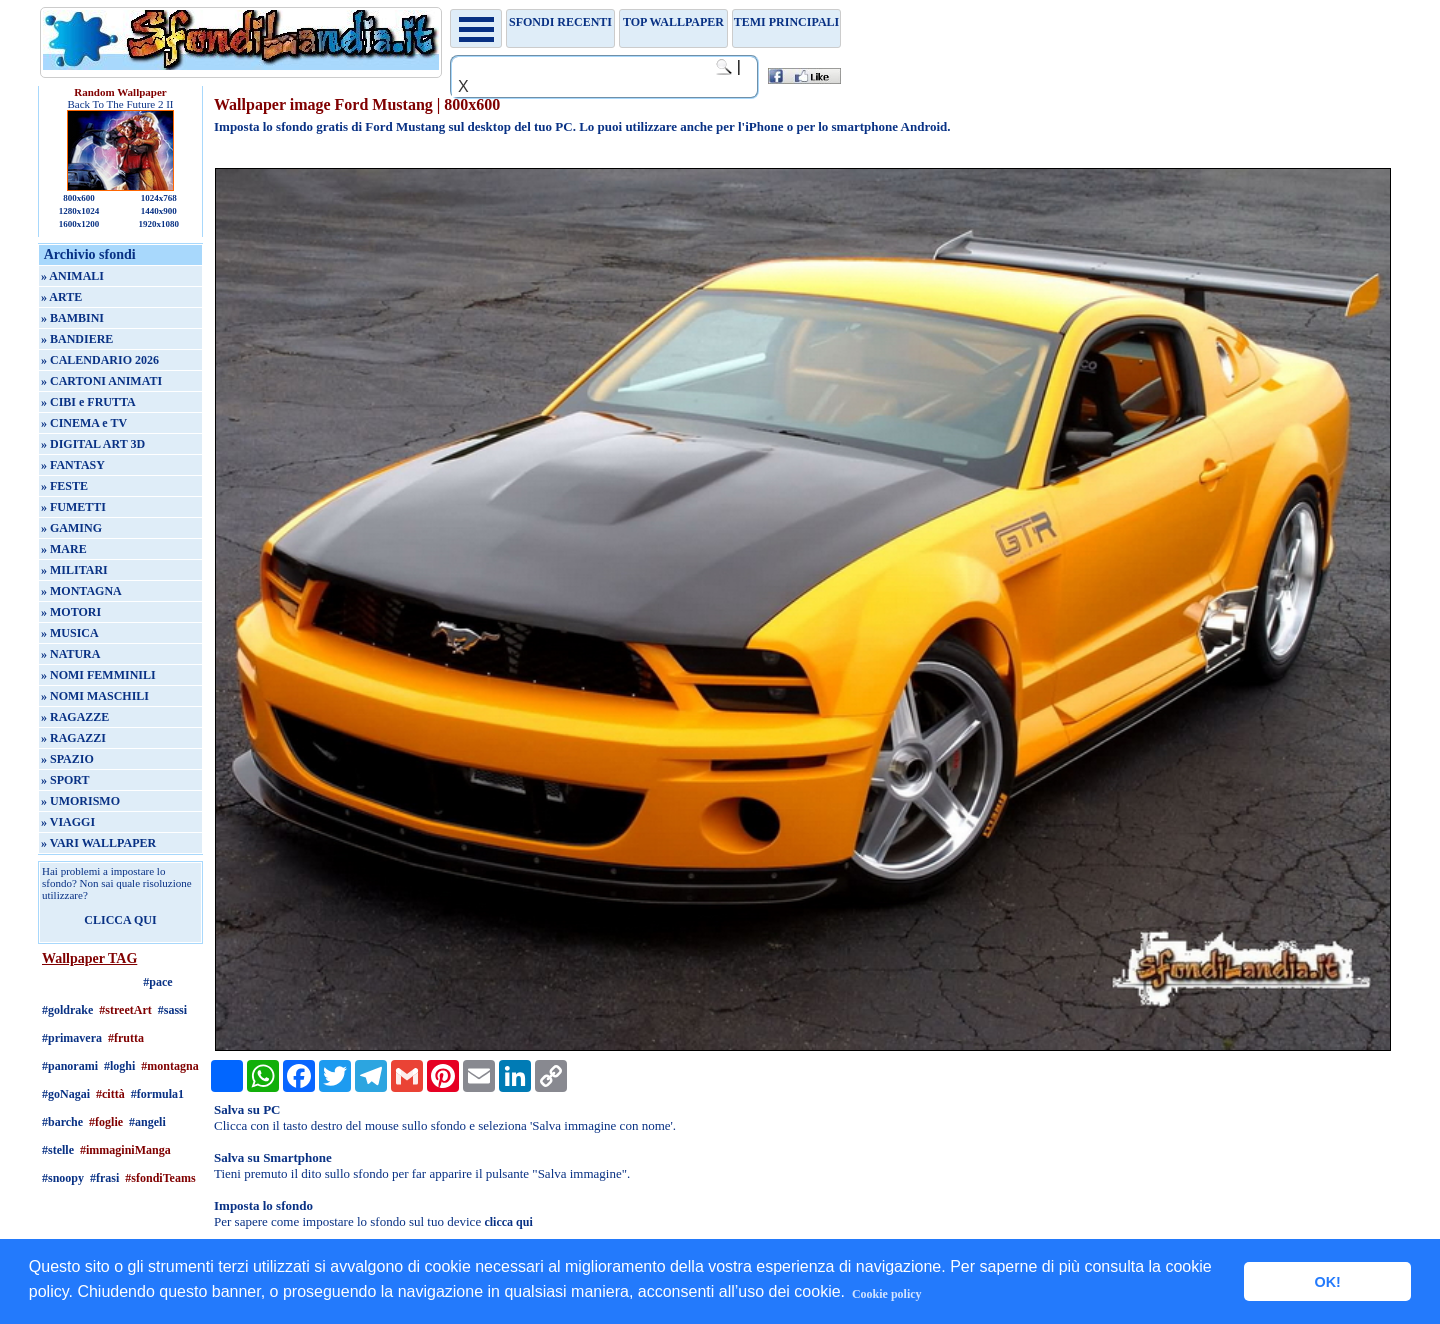 This screenshot has width=1440, height=1324. Describe the element at coordinates (75, 717) in the screenshot. I see `» RAGAZZE` at that location.